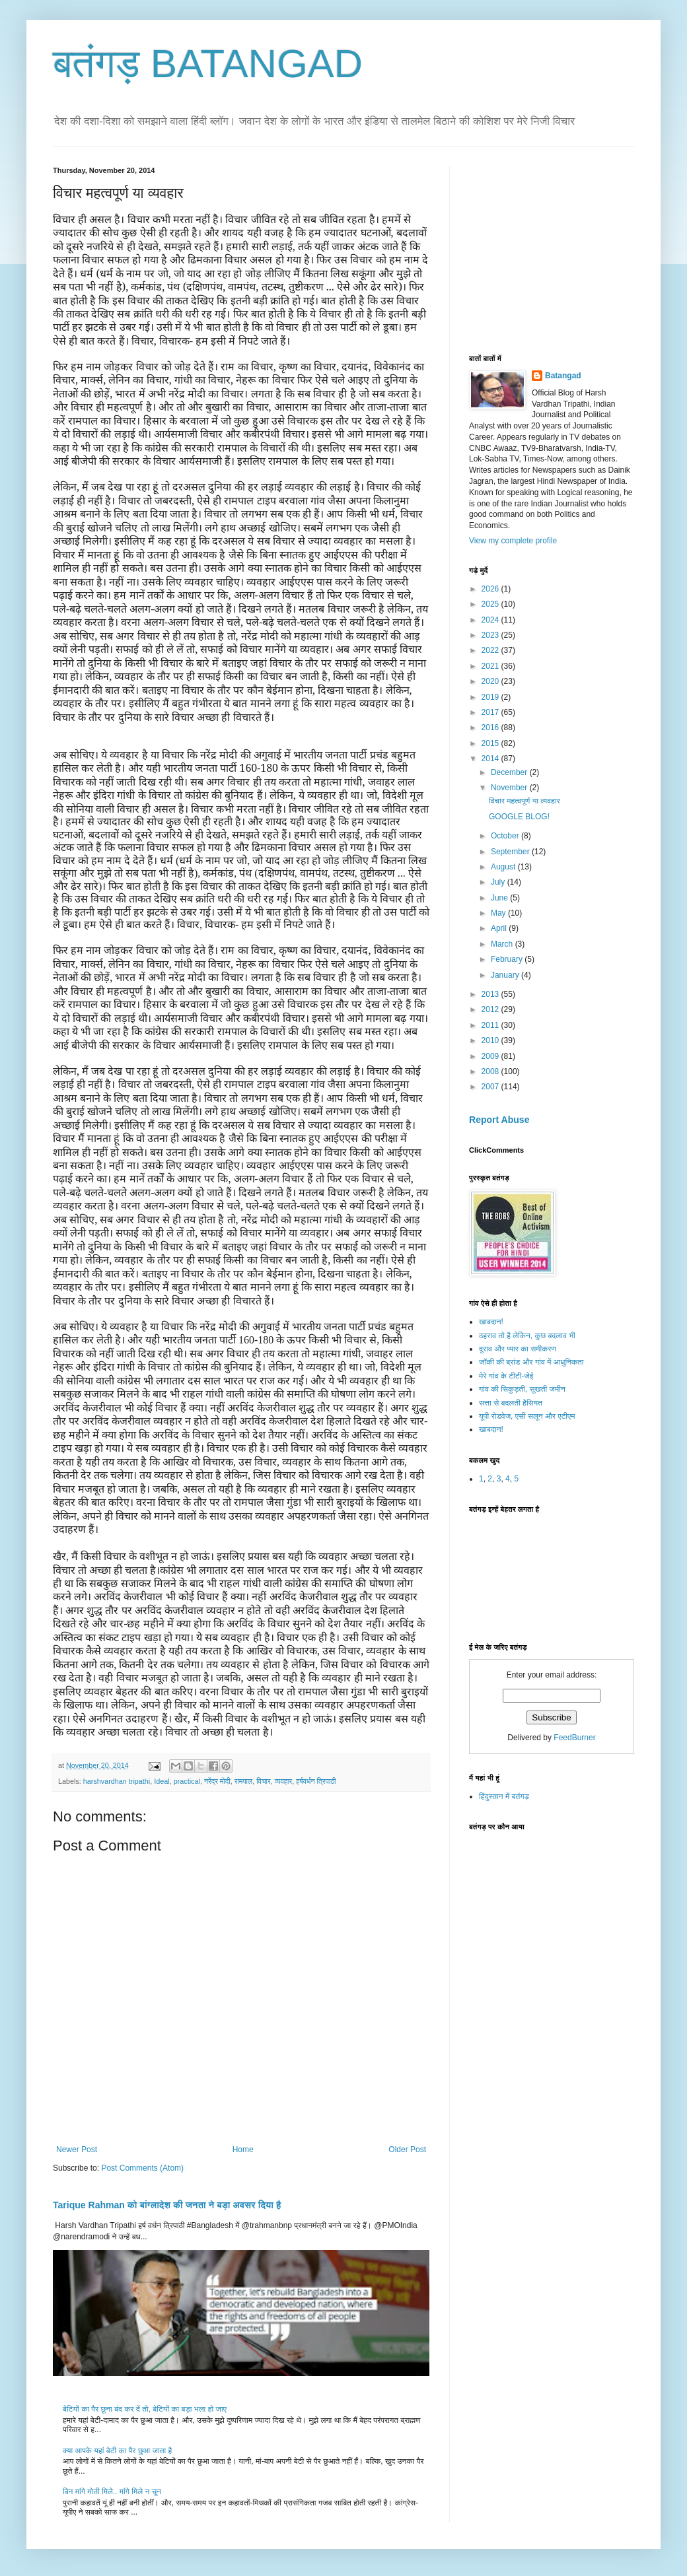 This screenshot has height=2576, width=687. Describe the element at coordinates (217, 1781) in the screenshot. I see `नरेंद्र मोदी` at that location.